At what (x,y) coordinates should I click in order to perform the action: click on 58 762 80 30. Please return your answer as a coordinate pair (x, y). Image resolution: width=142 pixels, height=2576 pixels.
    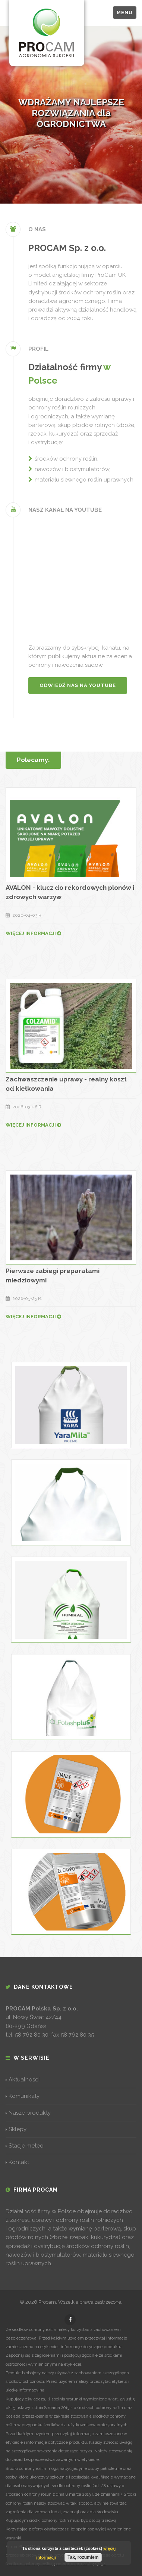
    Looking at the image, I should click on (31, 2034).